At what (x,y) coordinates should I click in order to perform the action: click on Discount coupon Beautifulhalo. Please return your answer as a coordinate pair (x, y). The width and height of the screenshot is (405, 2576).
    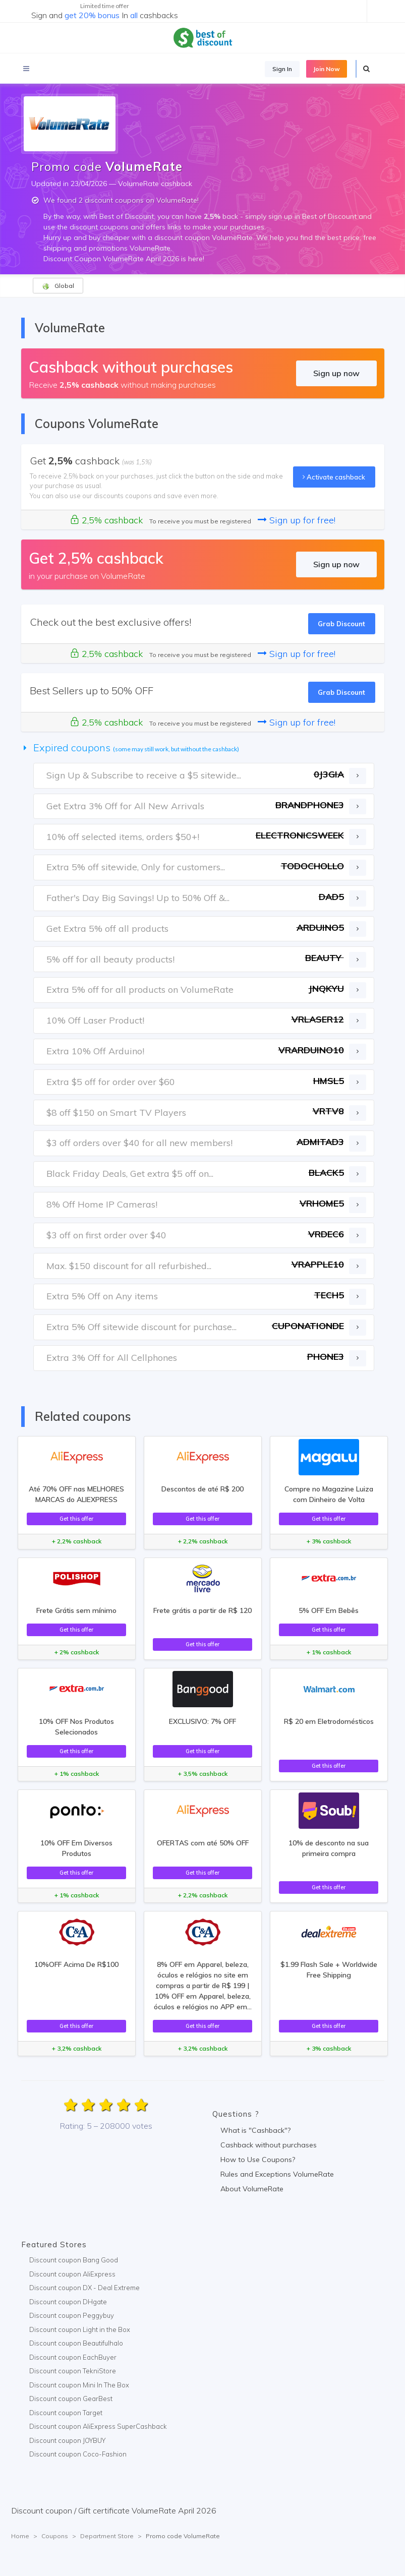
    Looking at the image, I should click on (76, 2343).